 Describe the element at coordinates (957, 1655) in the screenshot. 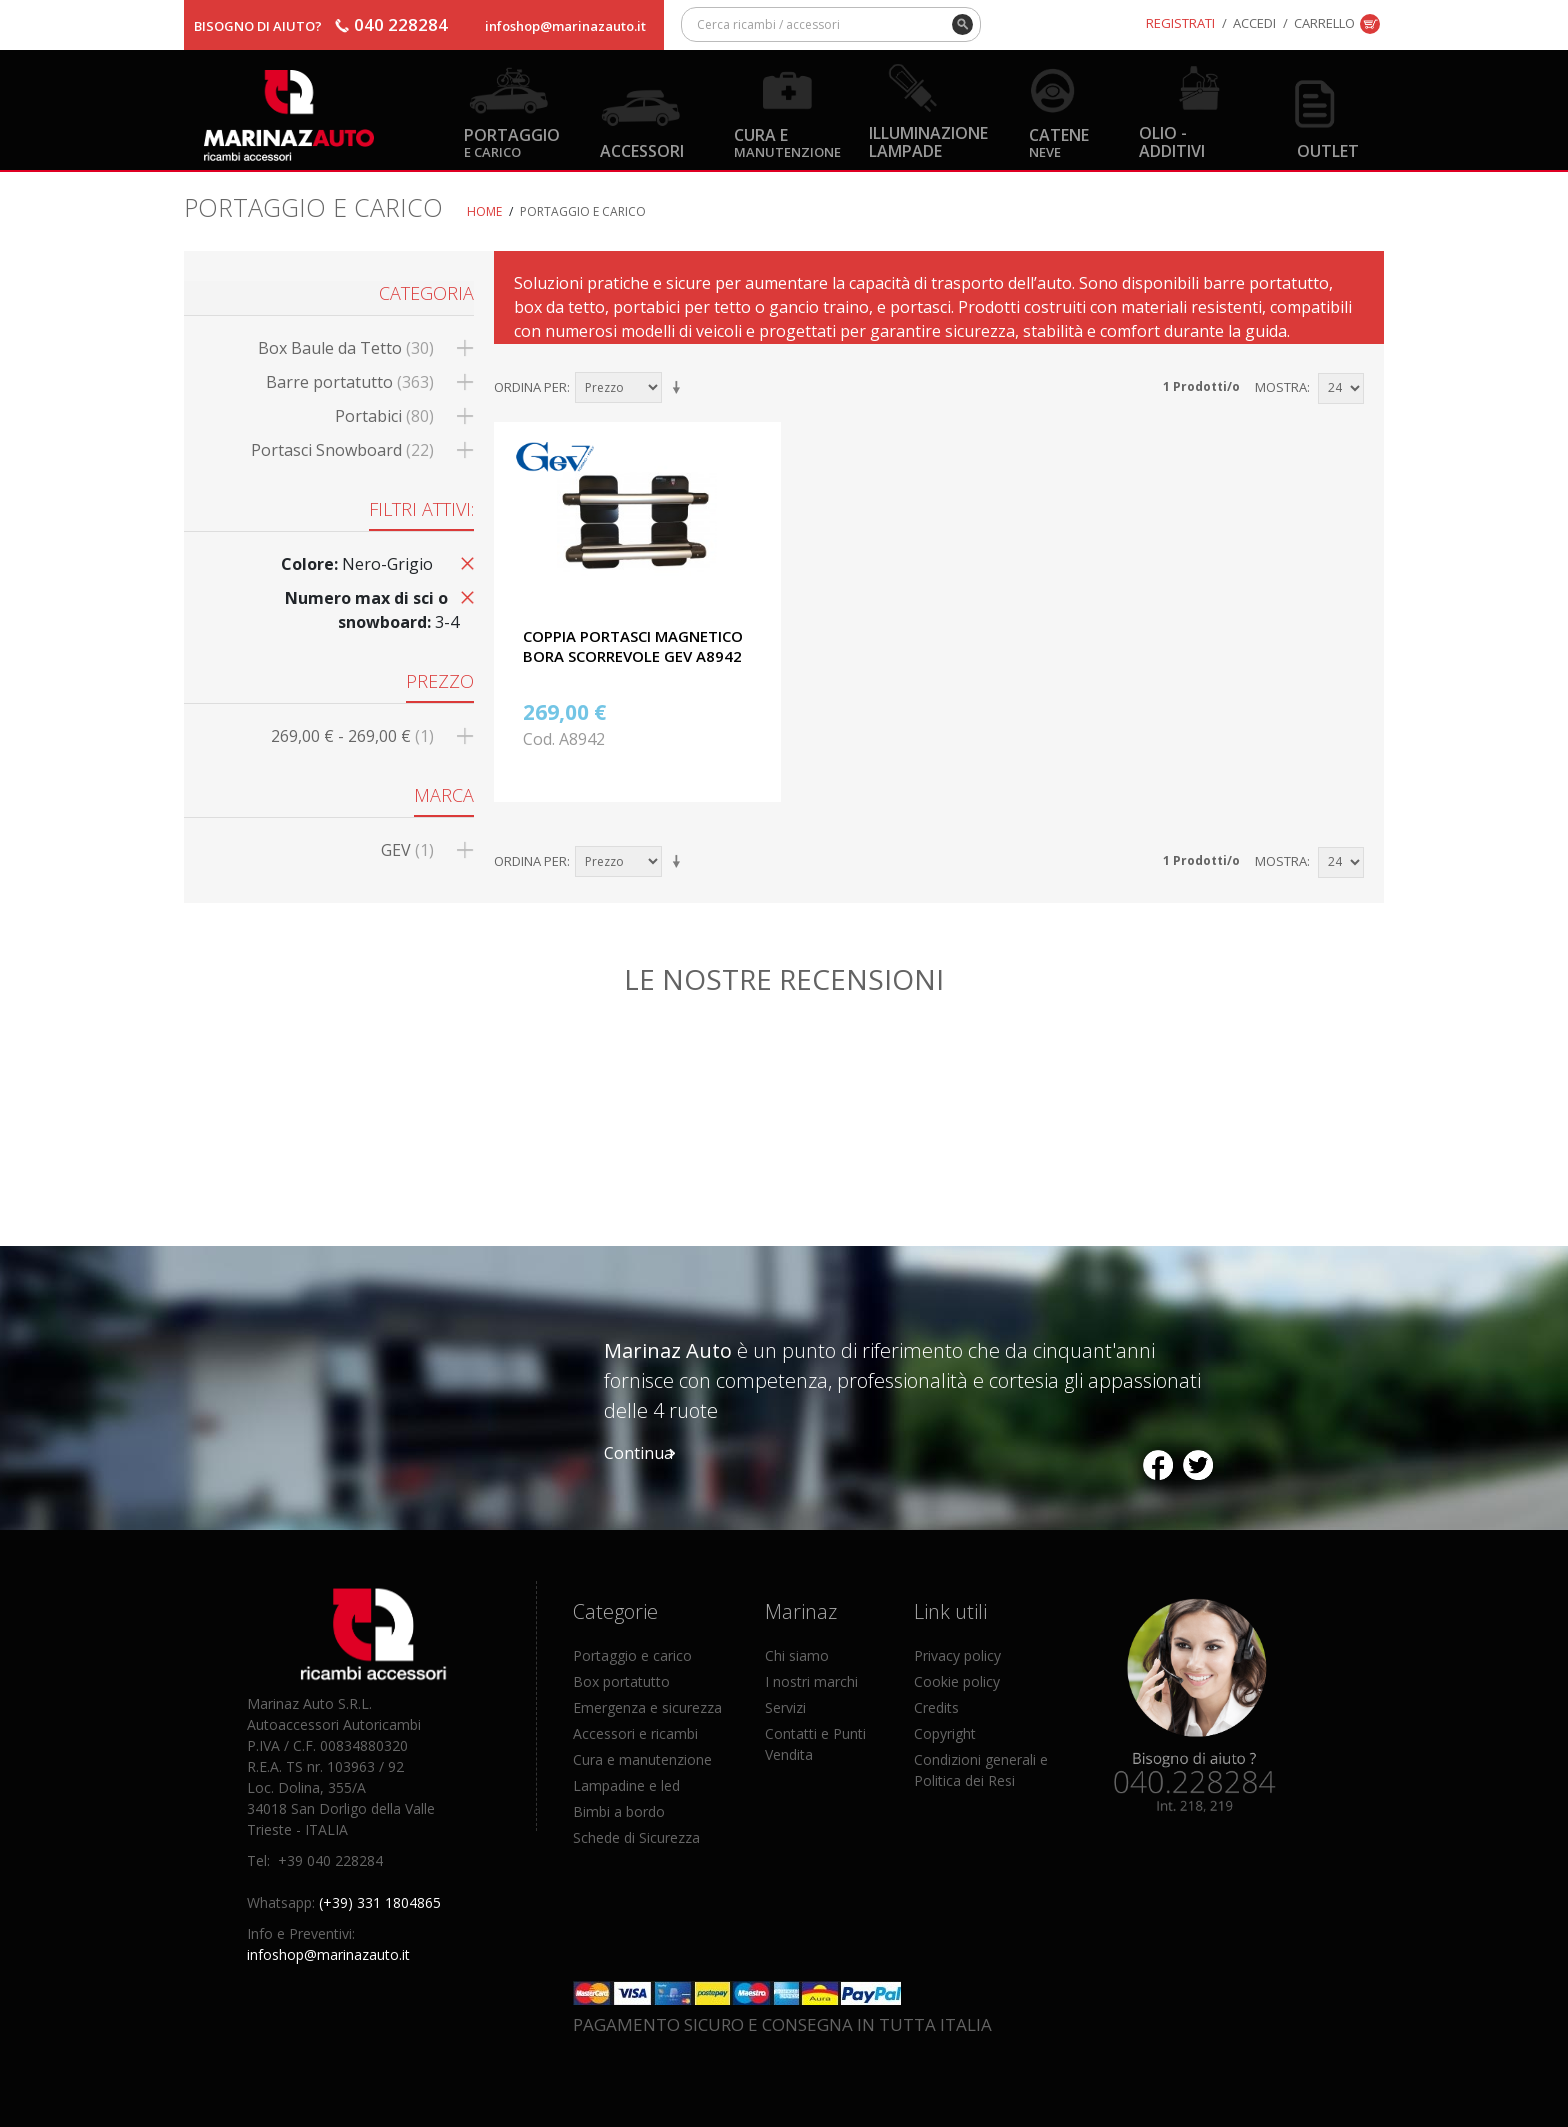

I see `Privacy policy` at that location.